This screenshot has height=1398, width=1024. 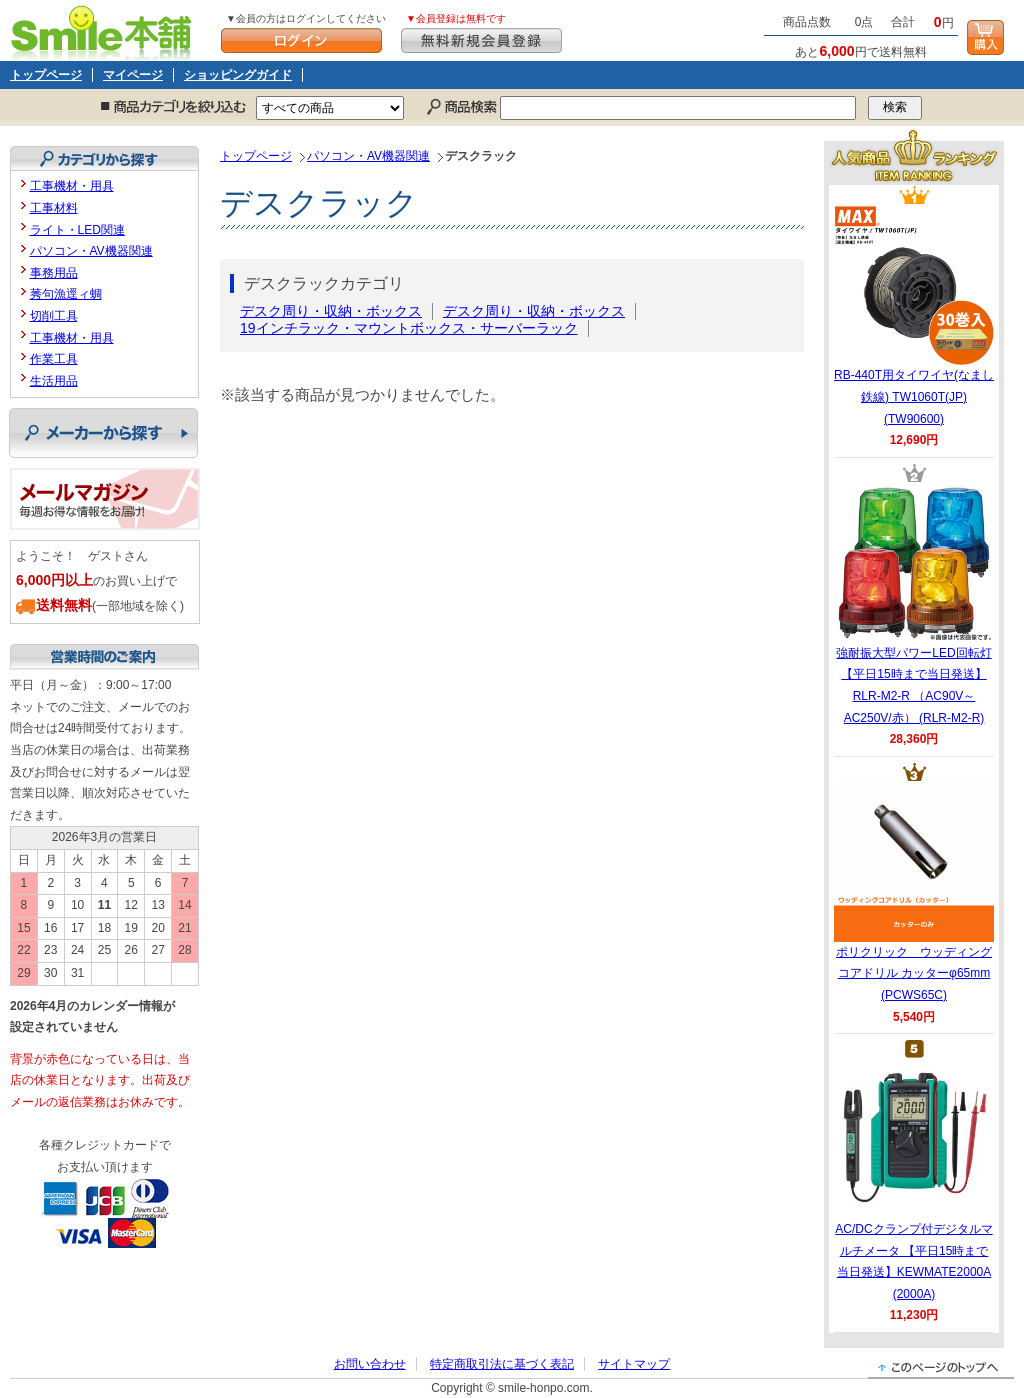 What do you see at coordinates (914, 315) in the screenshot?
I see `RB-440T用タイワイヤ(なまし鉄線) TW1060T(JP) (TW90600)` at bounding box center [914, 315].